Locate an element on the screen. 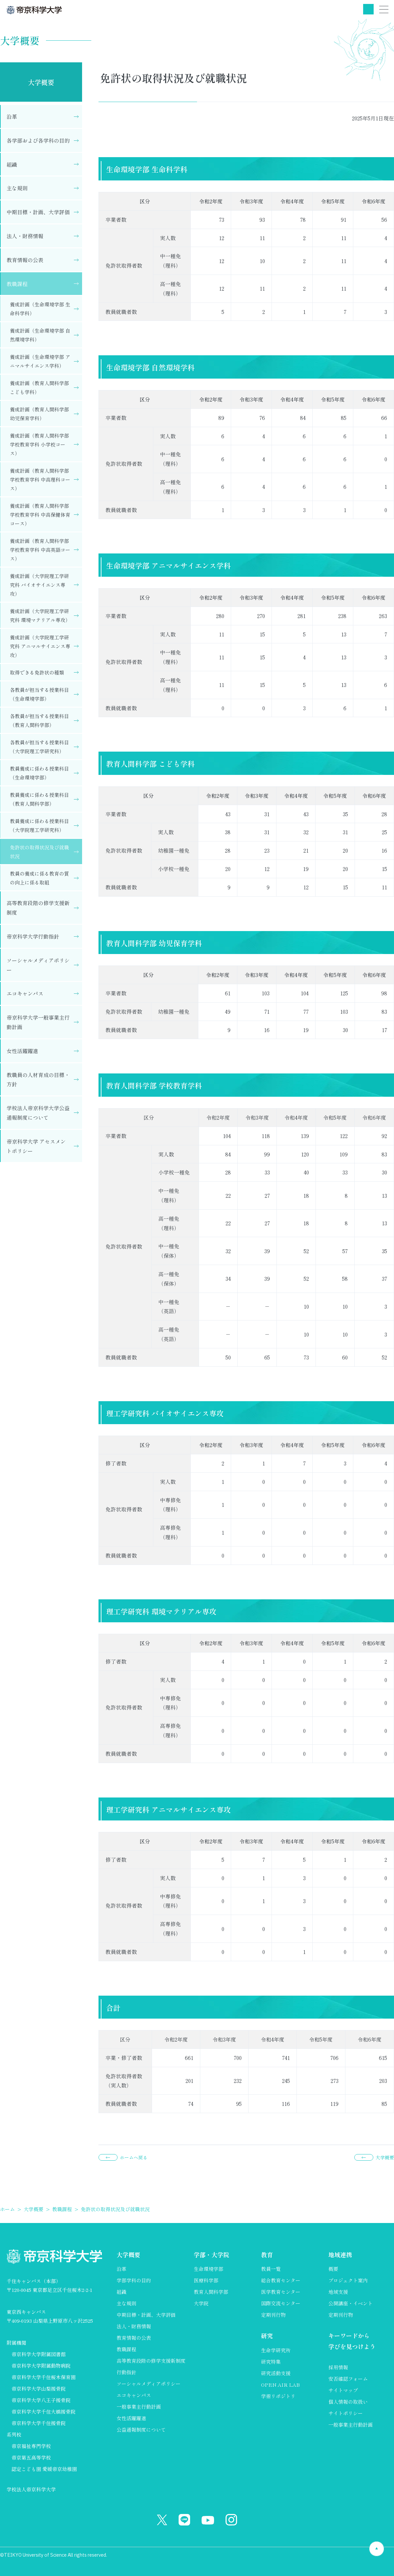 The width and height of the screenshot is (394, 2576). 養成計画（大学院理工学研究科 バイオサイエンス専攻） is located at coordinates (39, 584).